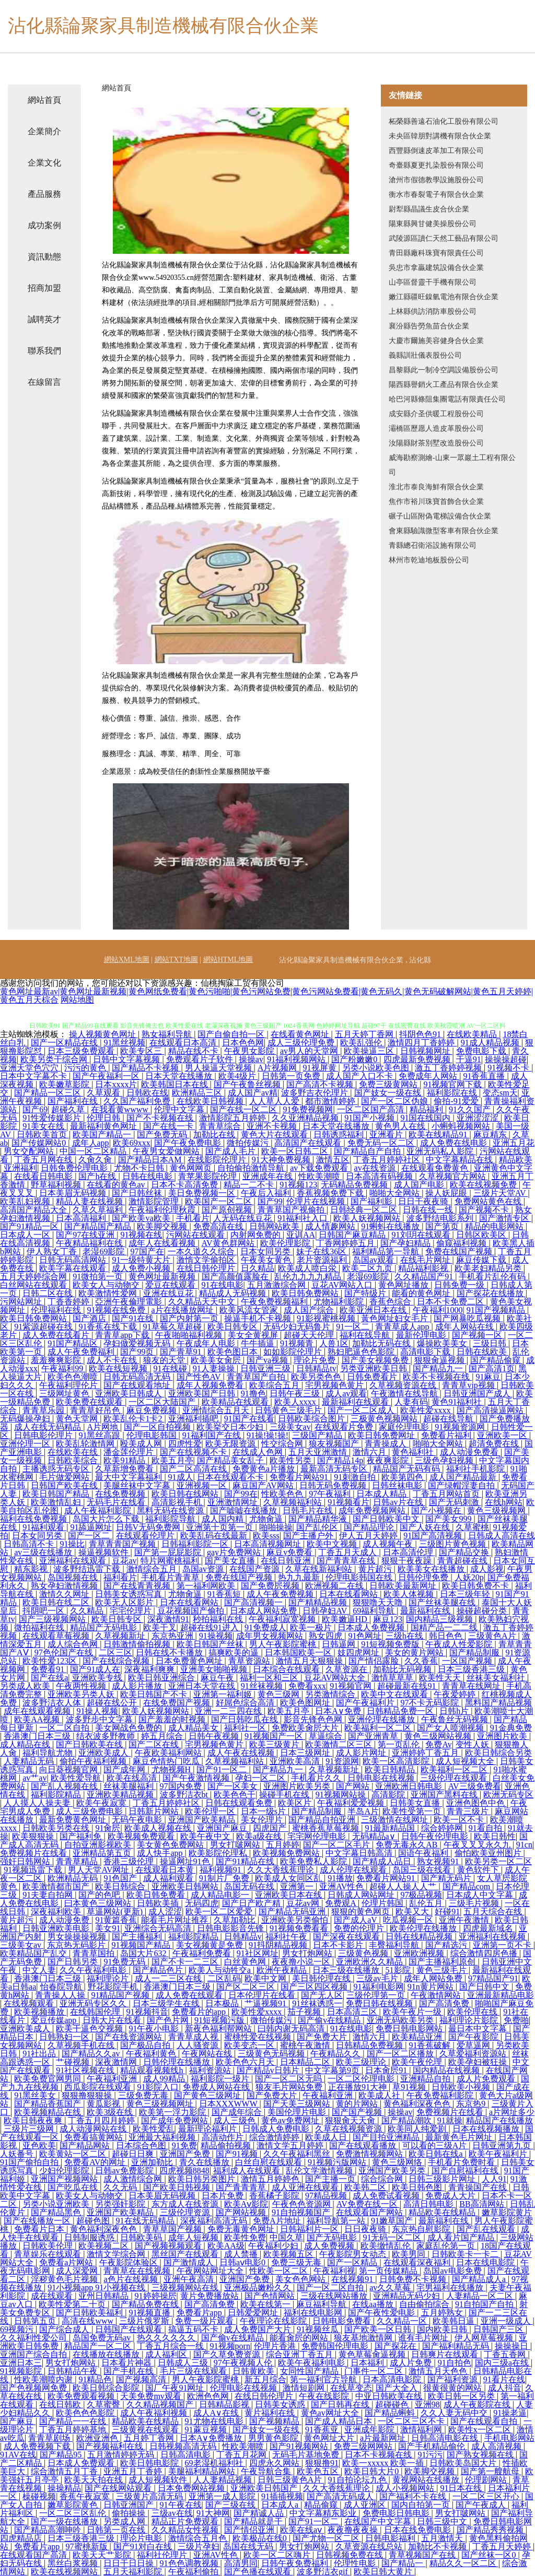 This screenshot has height=2576, width=535. Describe the element at coordinates (516, 2020) in the screenshot. I see `免费啪` at that location.